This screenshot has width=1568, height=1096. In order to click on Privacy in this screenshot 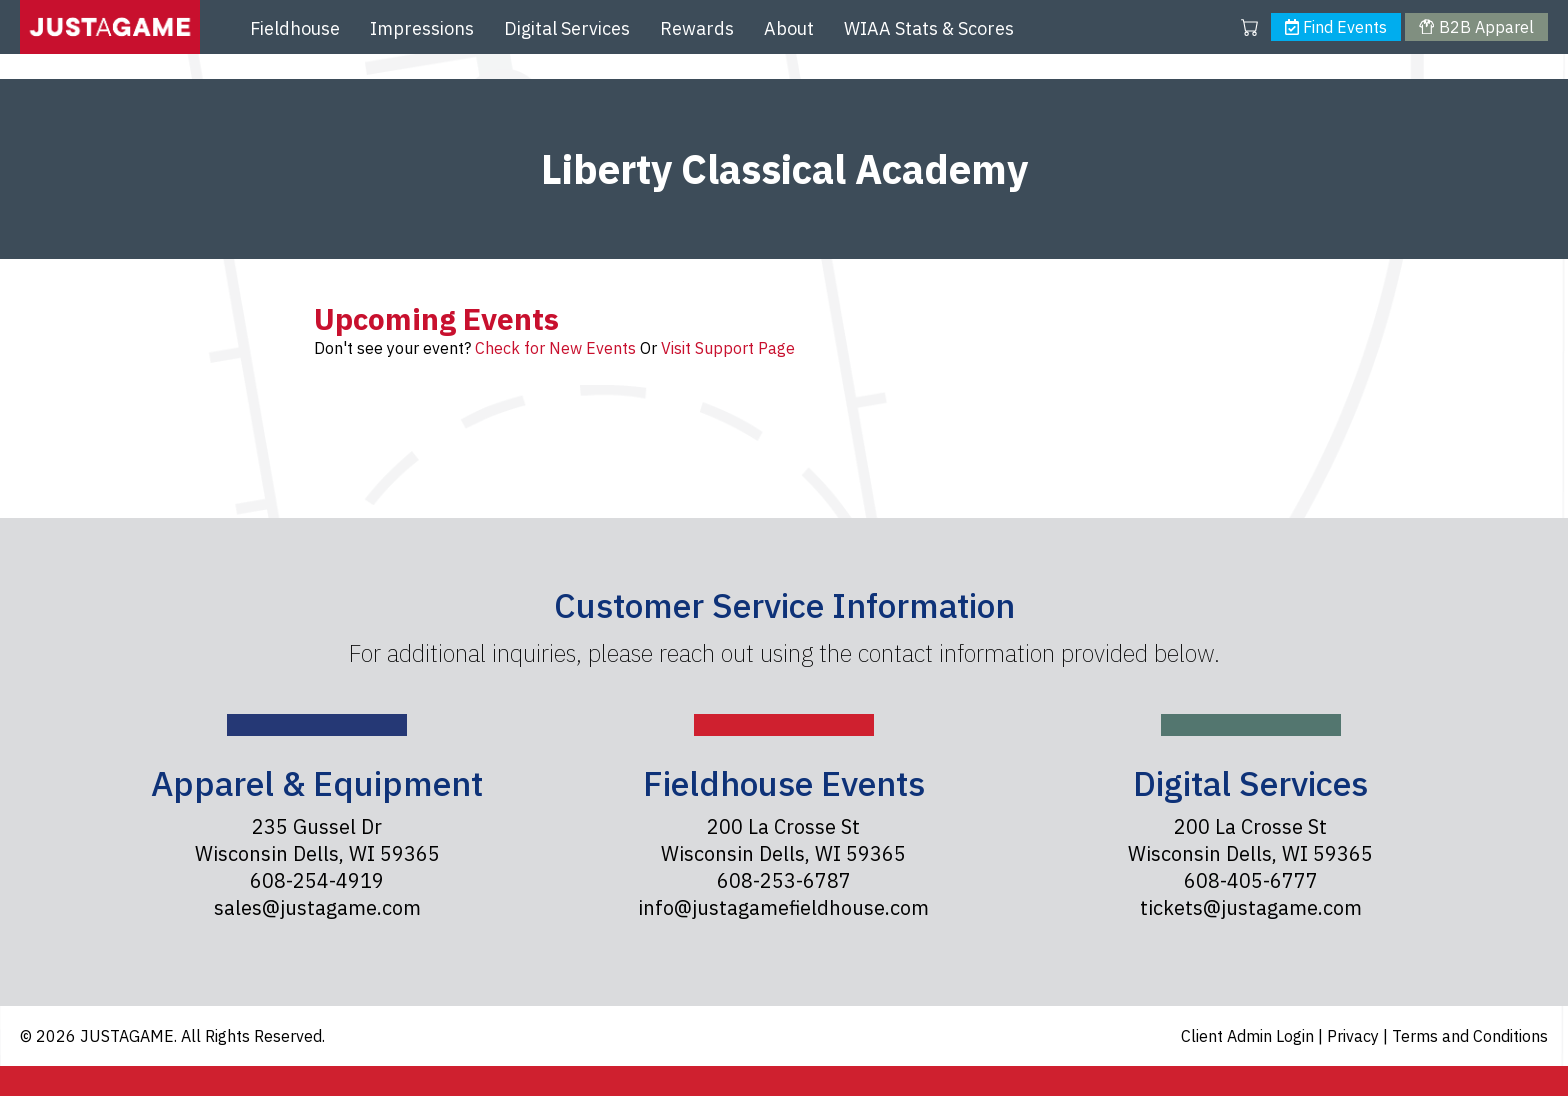, I will do `click(1355, 1036)`.